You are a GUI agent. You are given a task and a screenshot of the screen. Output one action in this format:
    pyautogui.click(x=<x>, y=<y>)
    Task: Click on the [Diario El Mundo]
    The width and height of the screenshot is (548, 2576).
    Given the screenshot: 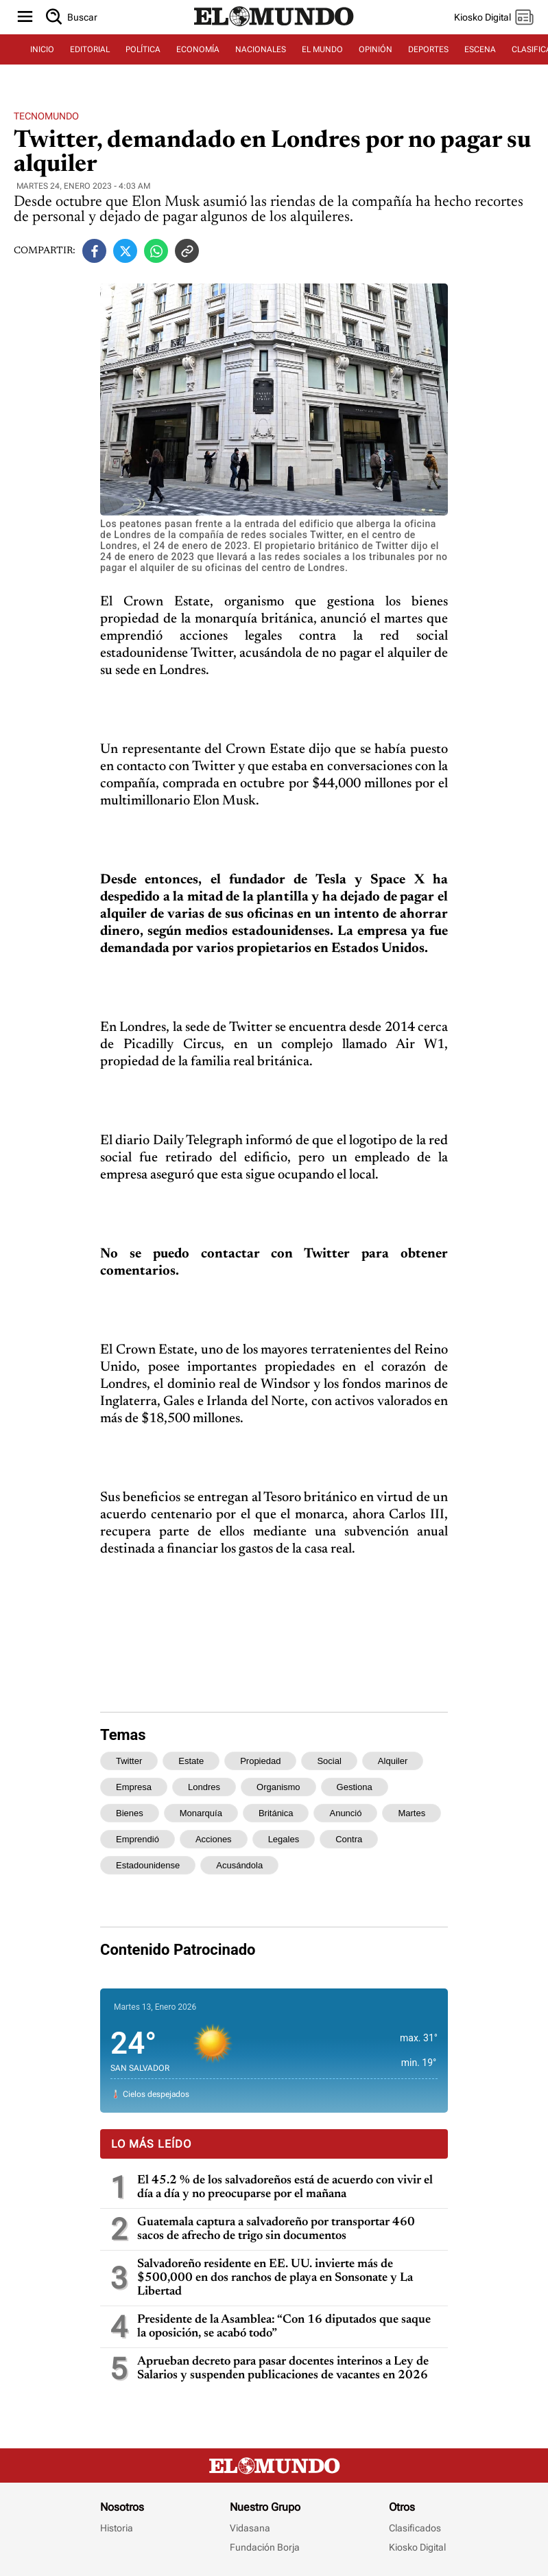 What is the action you would take?
    pyautogui.click(x=274, y=27)
    